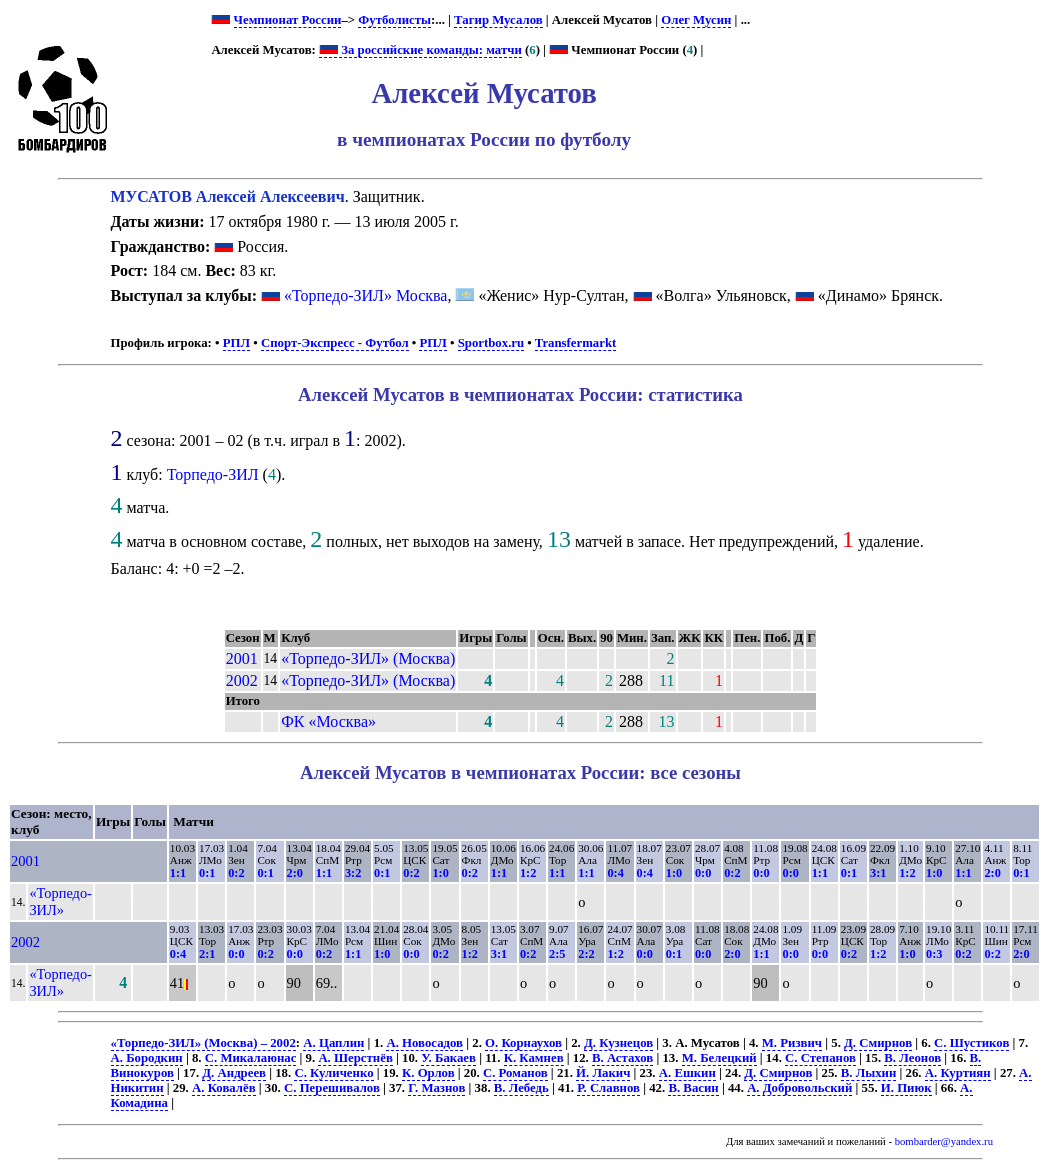 The image size is (1041, 1168). Describe the element at coordinates (428, 1073) in the screenshot. I see `К. Орлов` at that location.